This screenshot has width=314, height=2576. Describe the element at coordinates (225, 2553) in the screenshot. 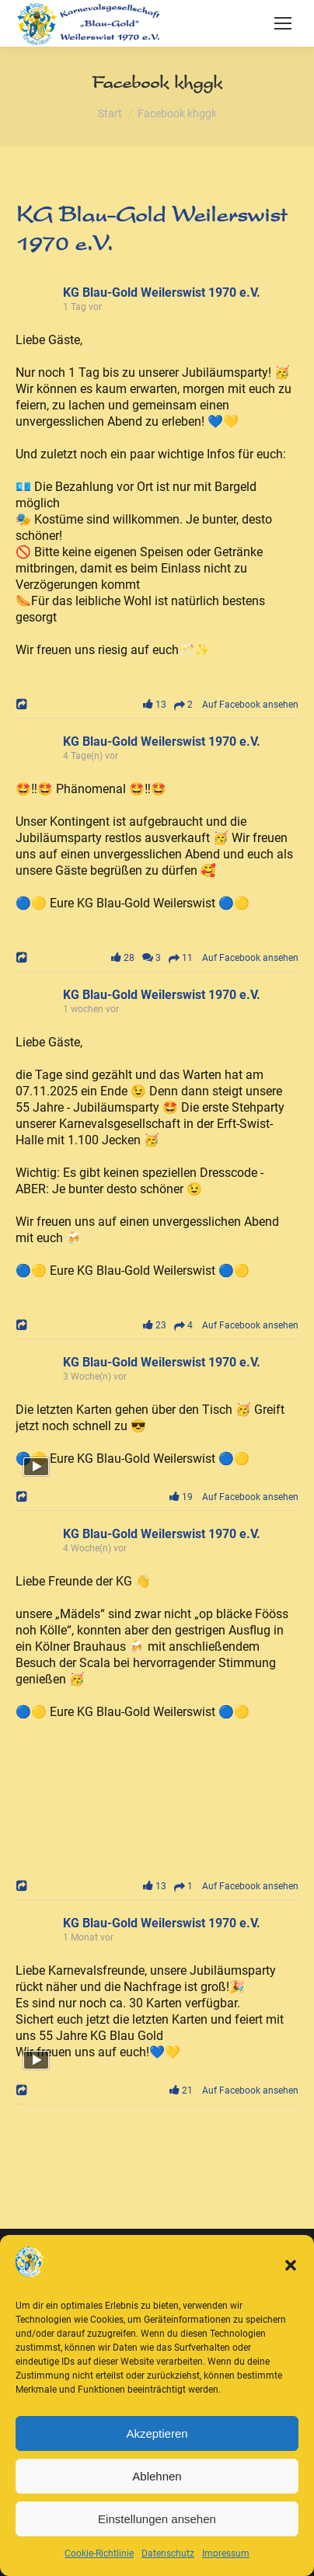

I see `Impressum` at that location.